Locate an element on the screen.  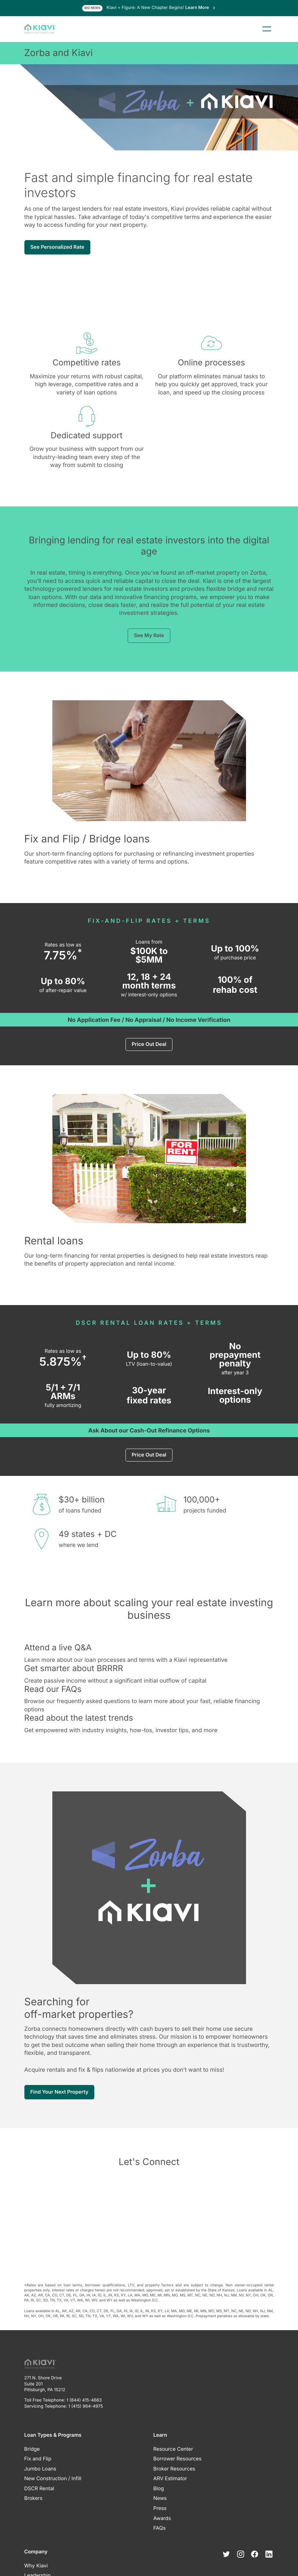
Broker Resources is located at coordinates (174, 2469).